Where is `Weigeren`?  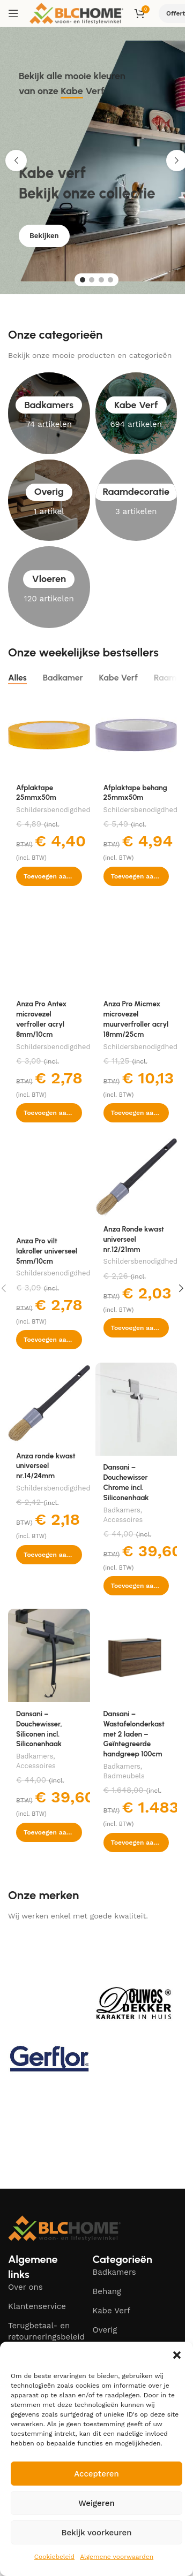
Weigeren is located at coordinates (96, 2503).